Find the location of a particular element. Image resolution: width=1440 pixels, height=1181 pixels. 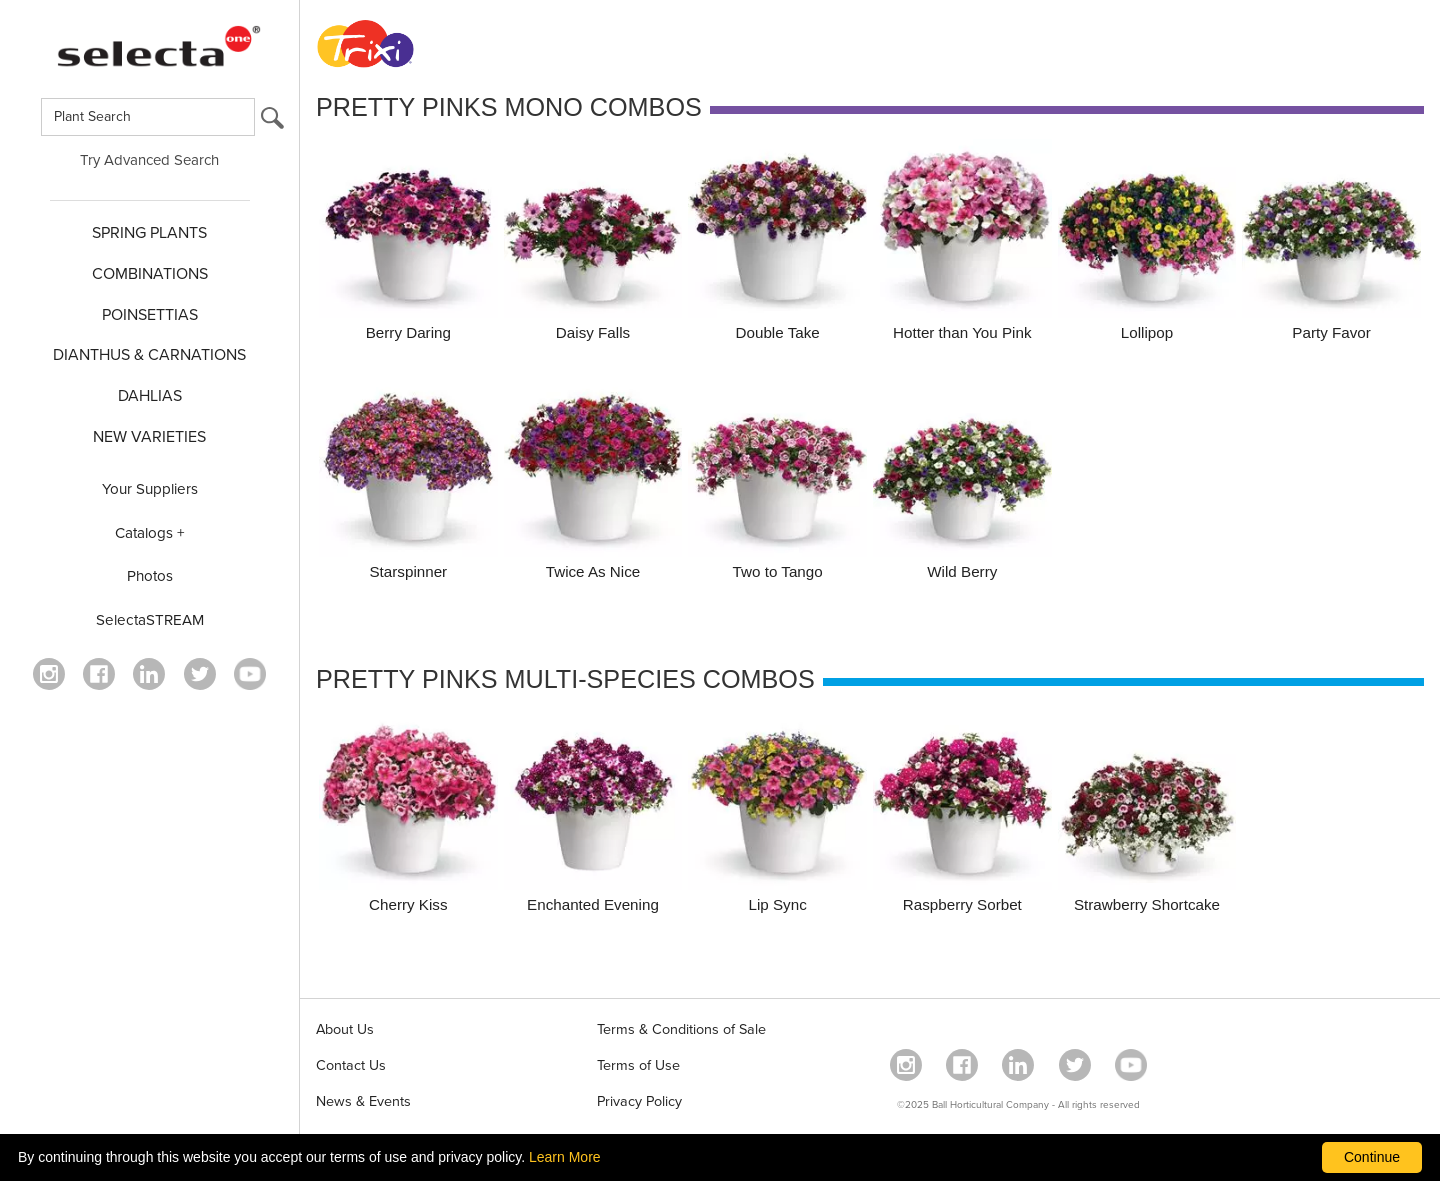

Photos [opens our photo library website in a new window] is located at coordinates (150, 576).